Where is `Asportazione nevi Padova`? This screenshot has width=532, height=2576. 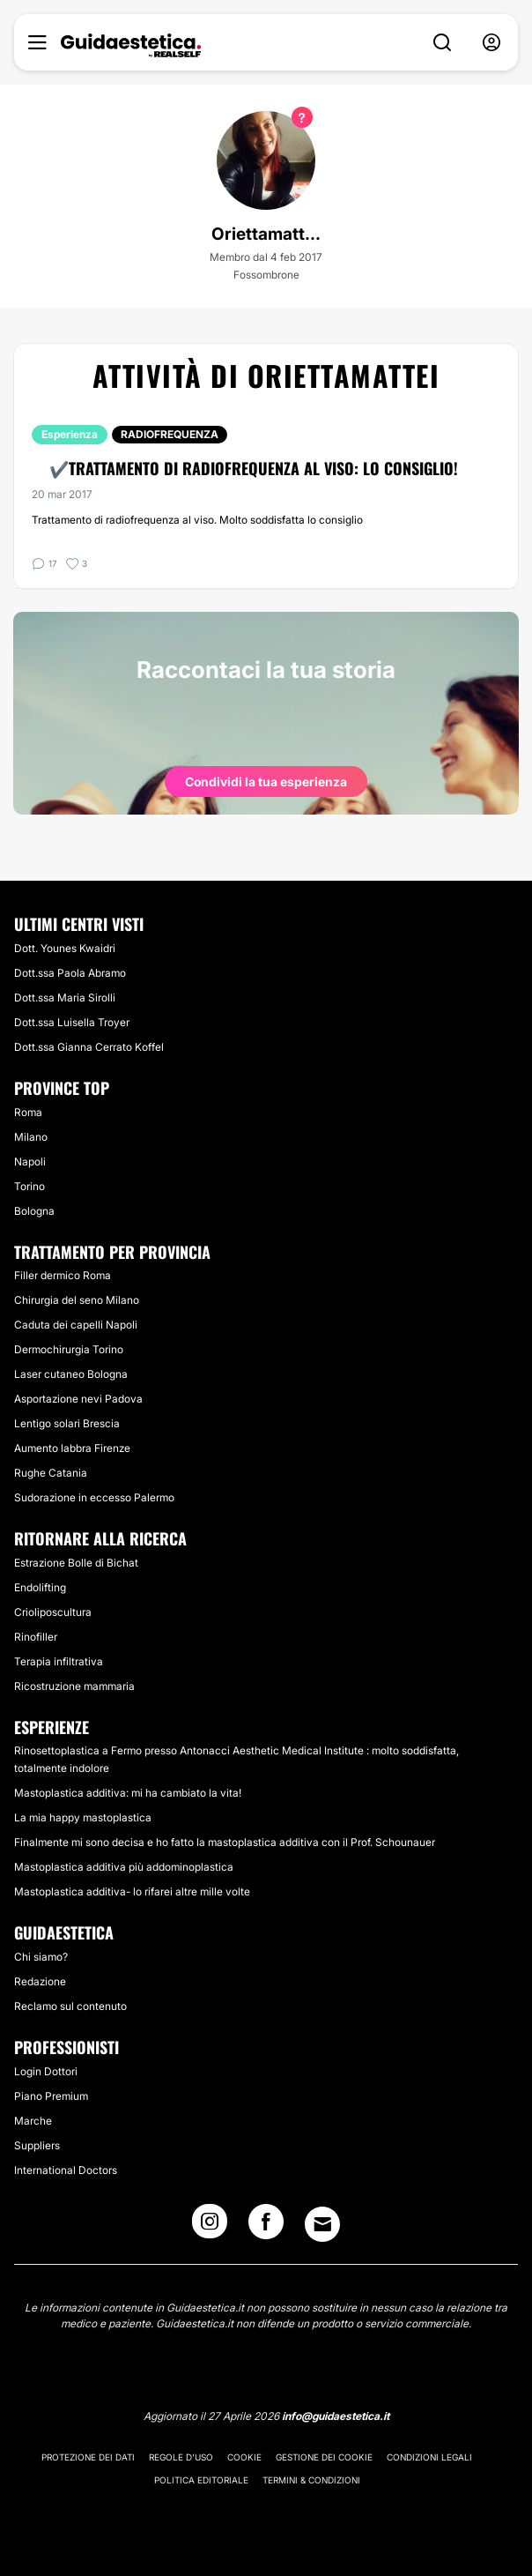
Asportazione nevi Padova is located at coordinates (78, 1398).